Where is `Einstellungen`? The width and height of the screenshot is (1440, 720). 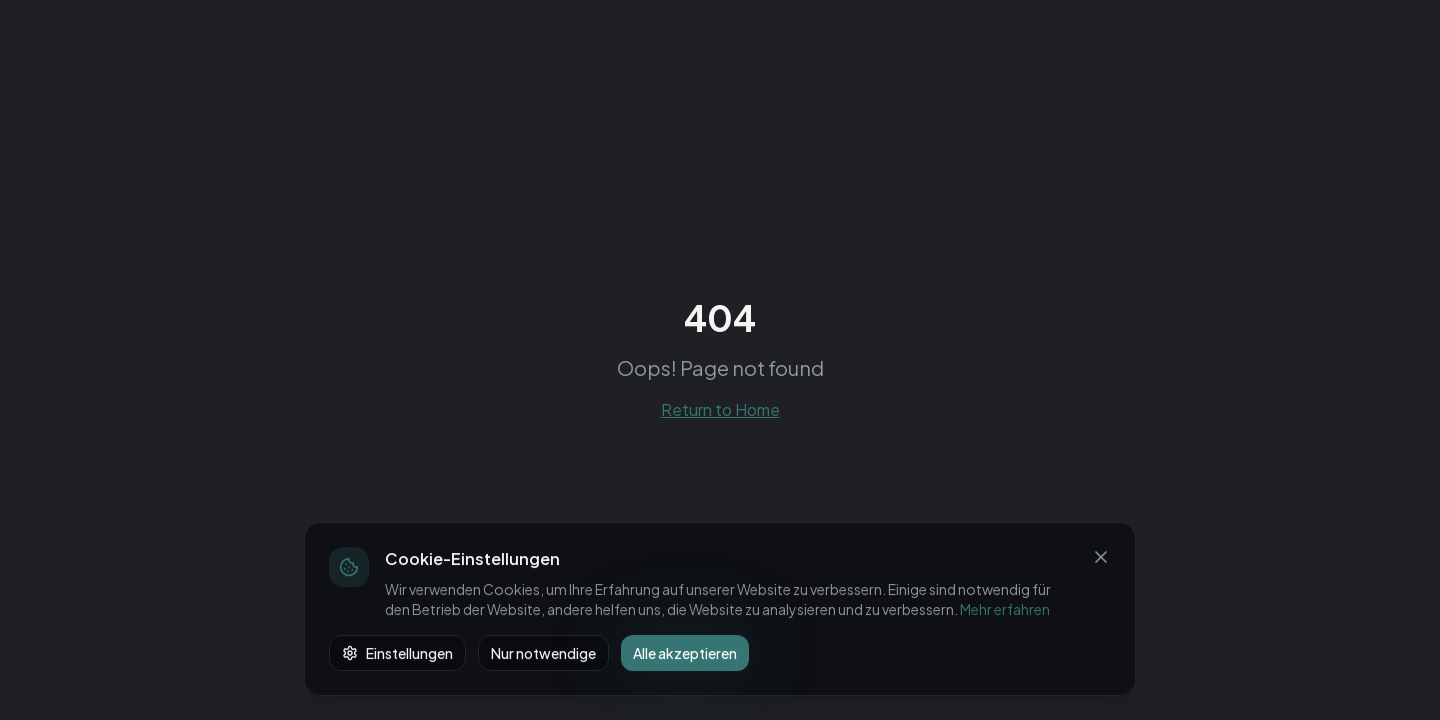 Einstellungen is located at coordinates (397, 653).